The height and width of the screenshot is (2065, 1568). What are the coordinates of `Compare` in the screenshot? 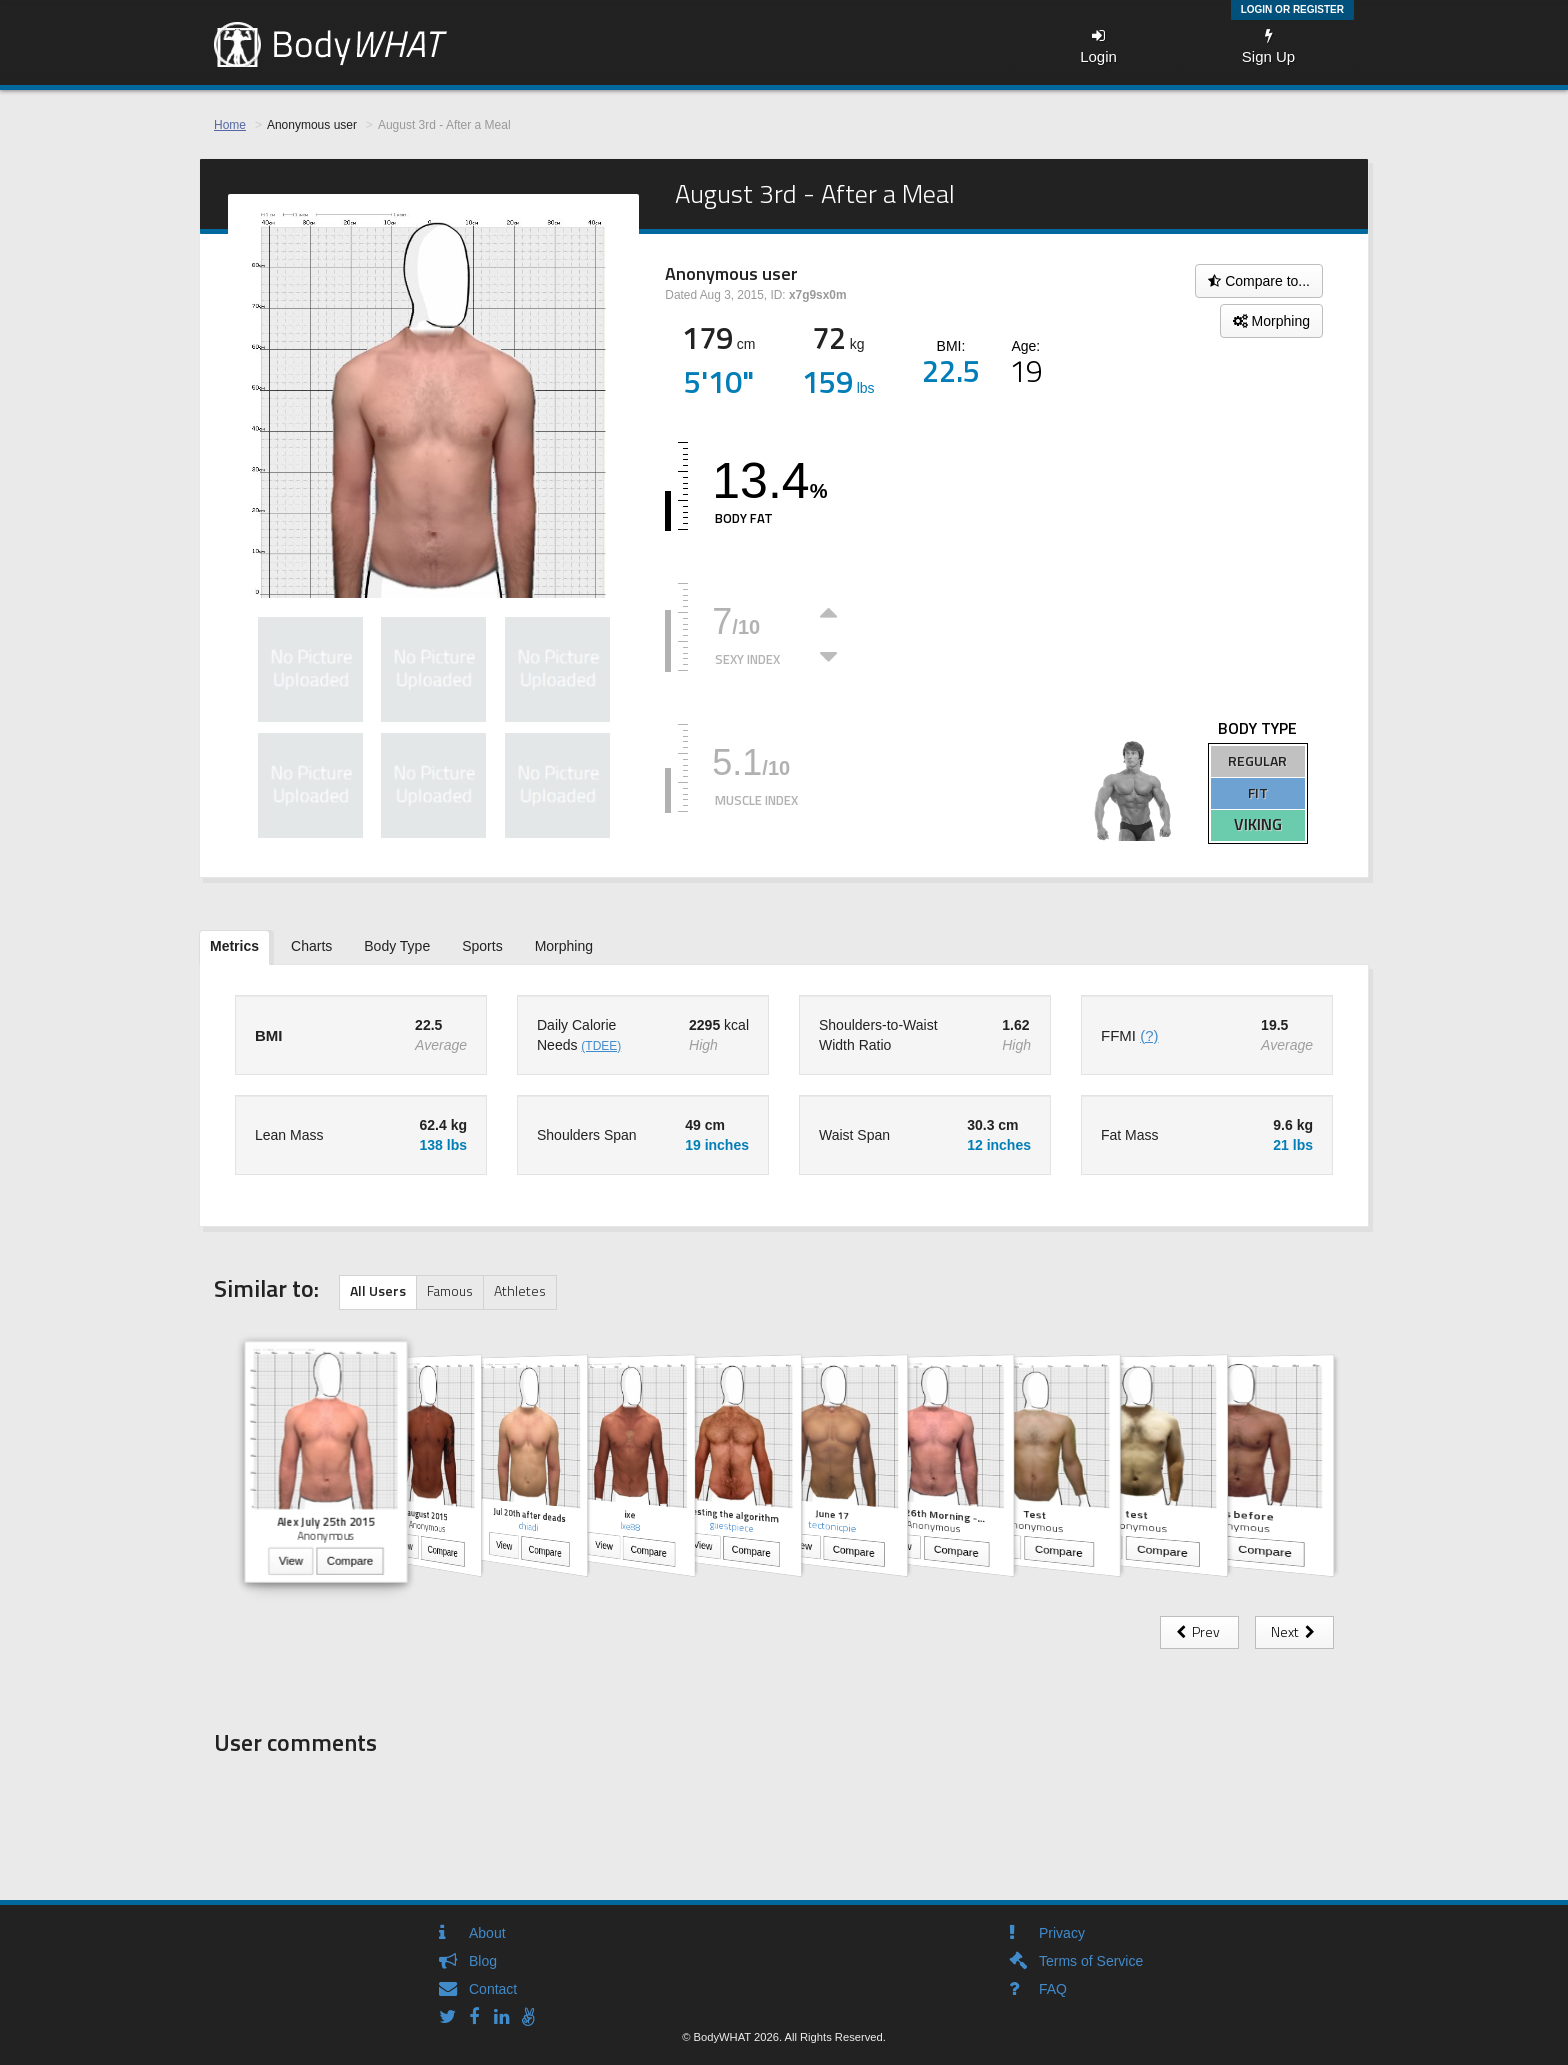 It's located at (350, 1561).